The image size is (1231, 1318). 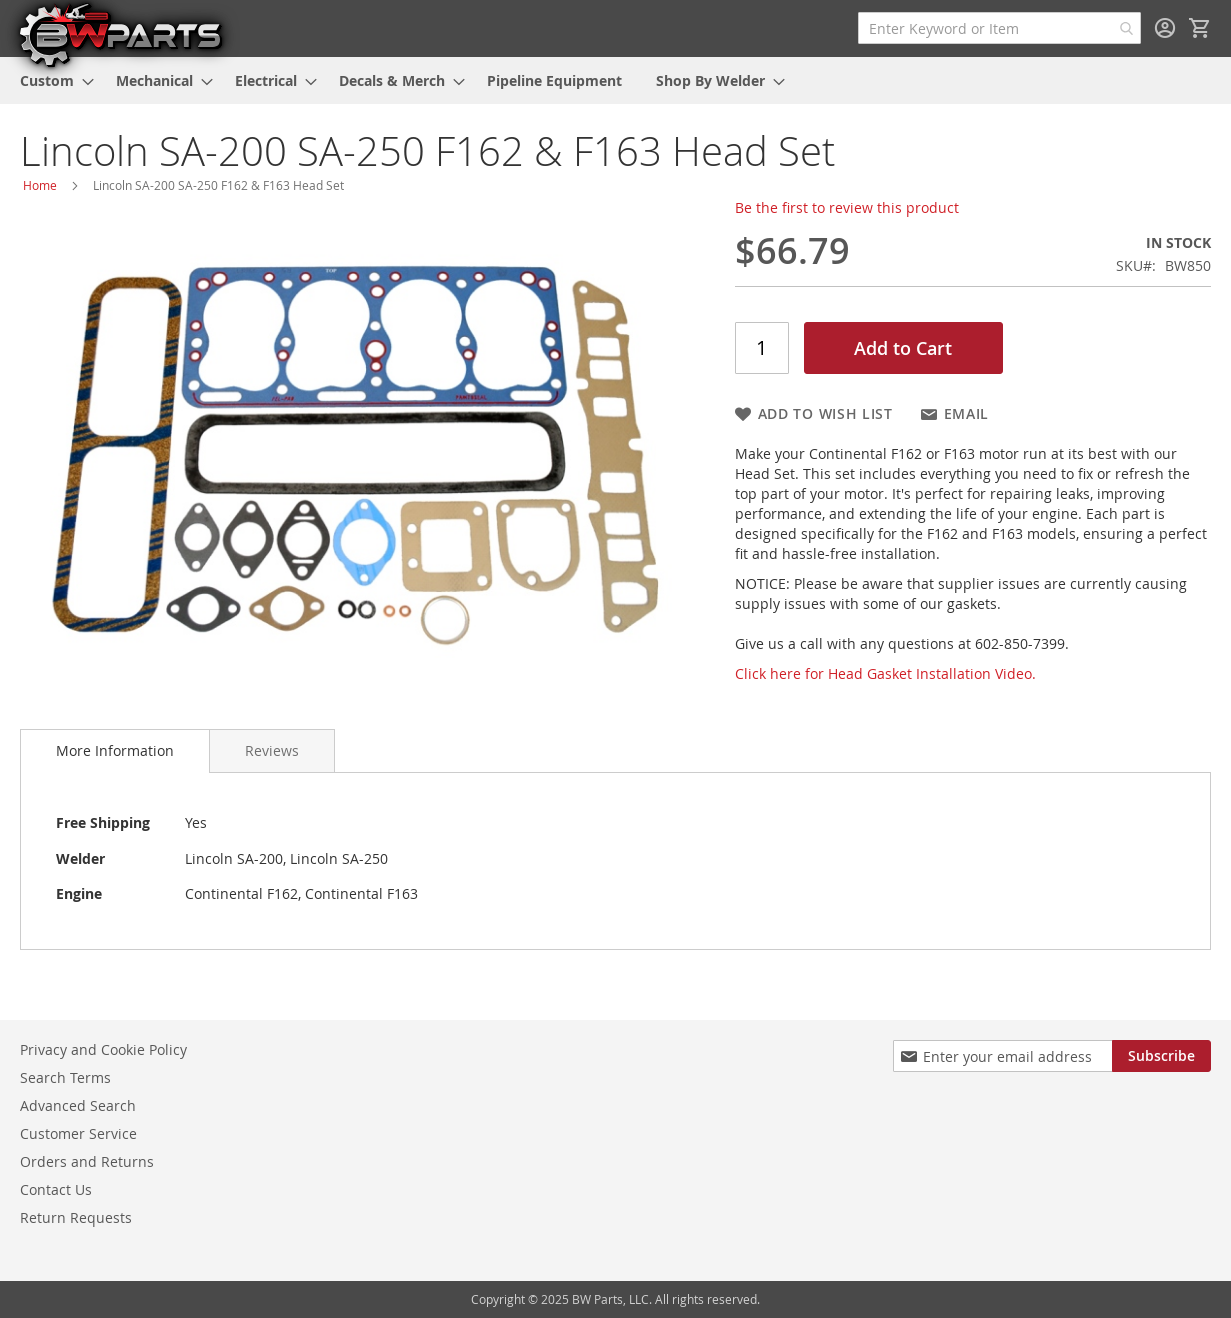 I want to click on Be the first to review this product, so click(x=847, y=207).